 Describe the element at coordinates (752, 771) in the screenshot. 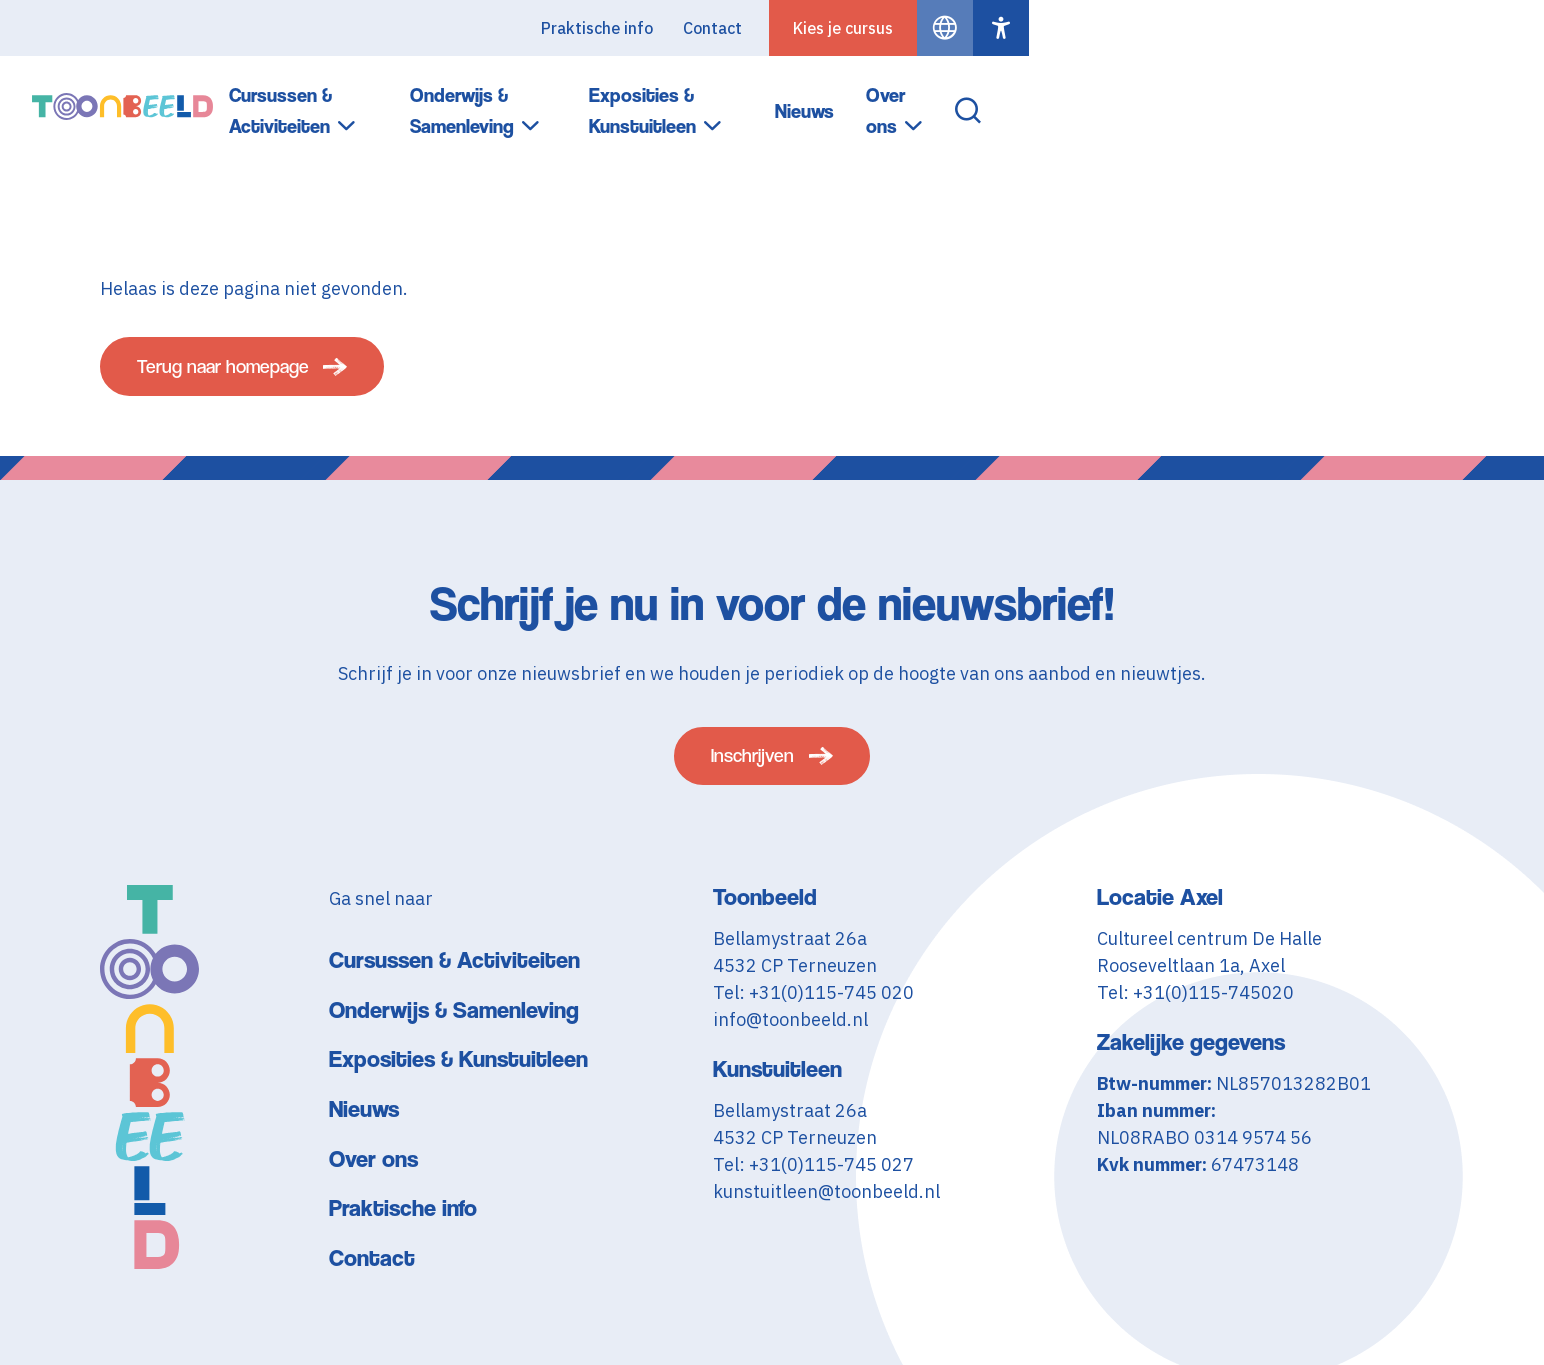

I see `Inschrijven` at that location.